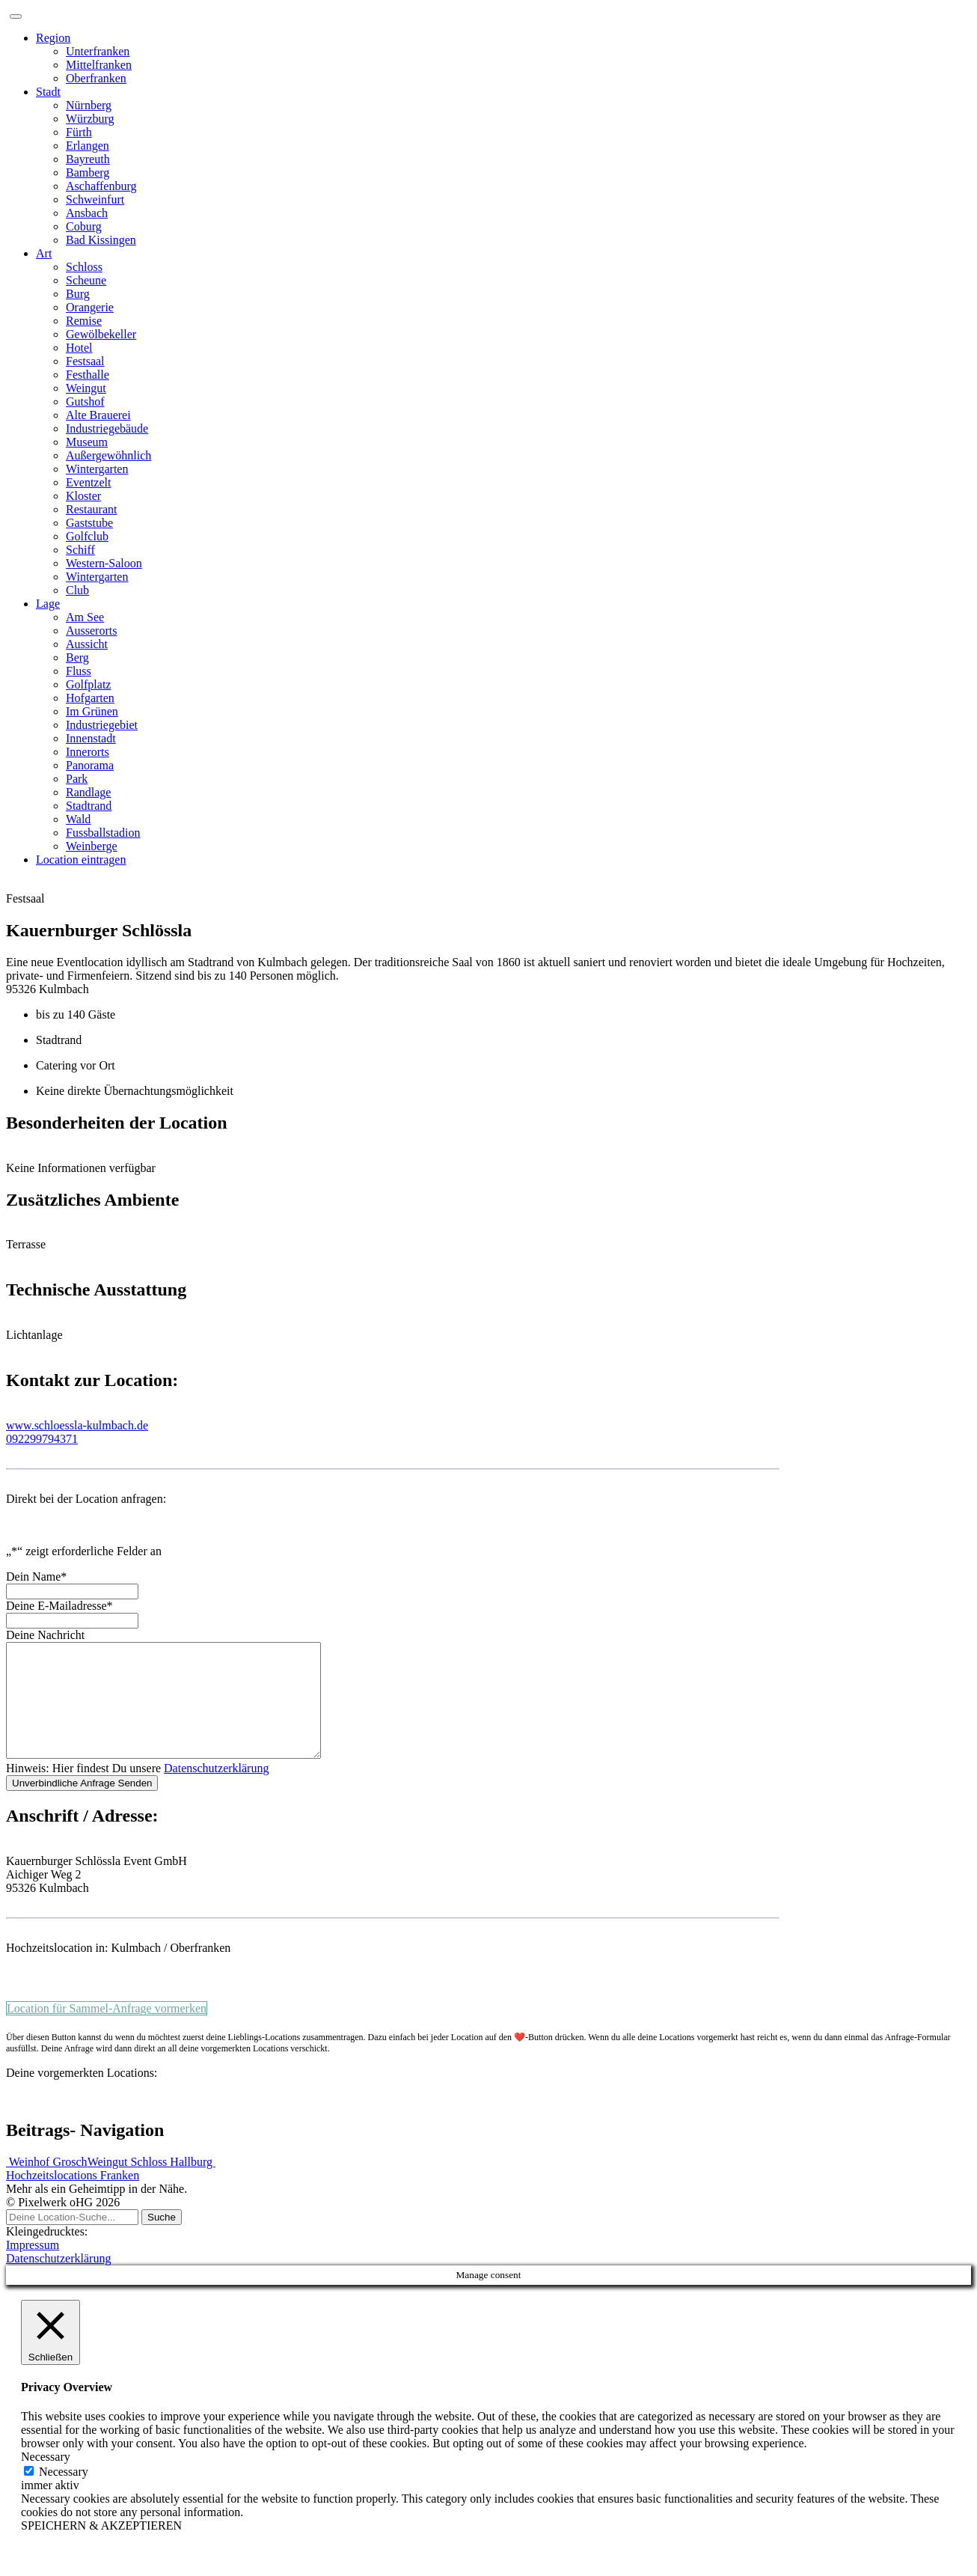 This screenshot has width=977, height=2576. What do you see at coordinates (85, 617) in the screenshot?
I see `Am See` at bounding box center [85, 617].